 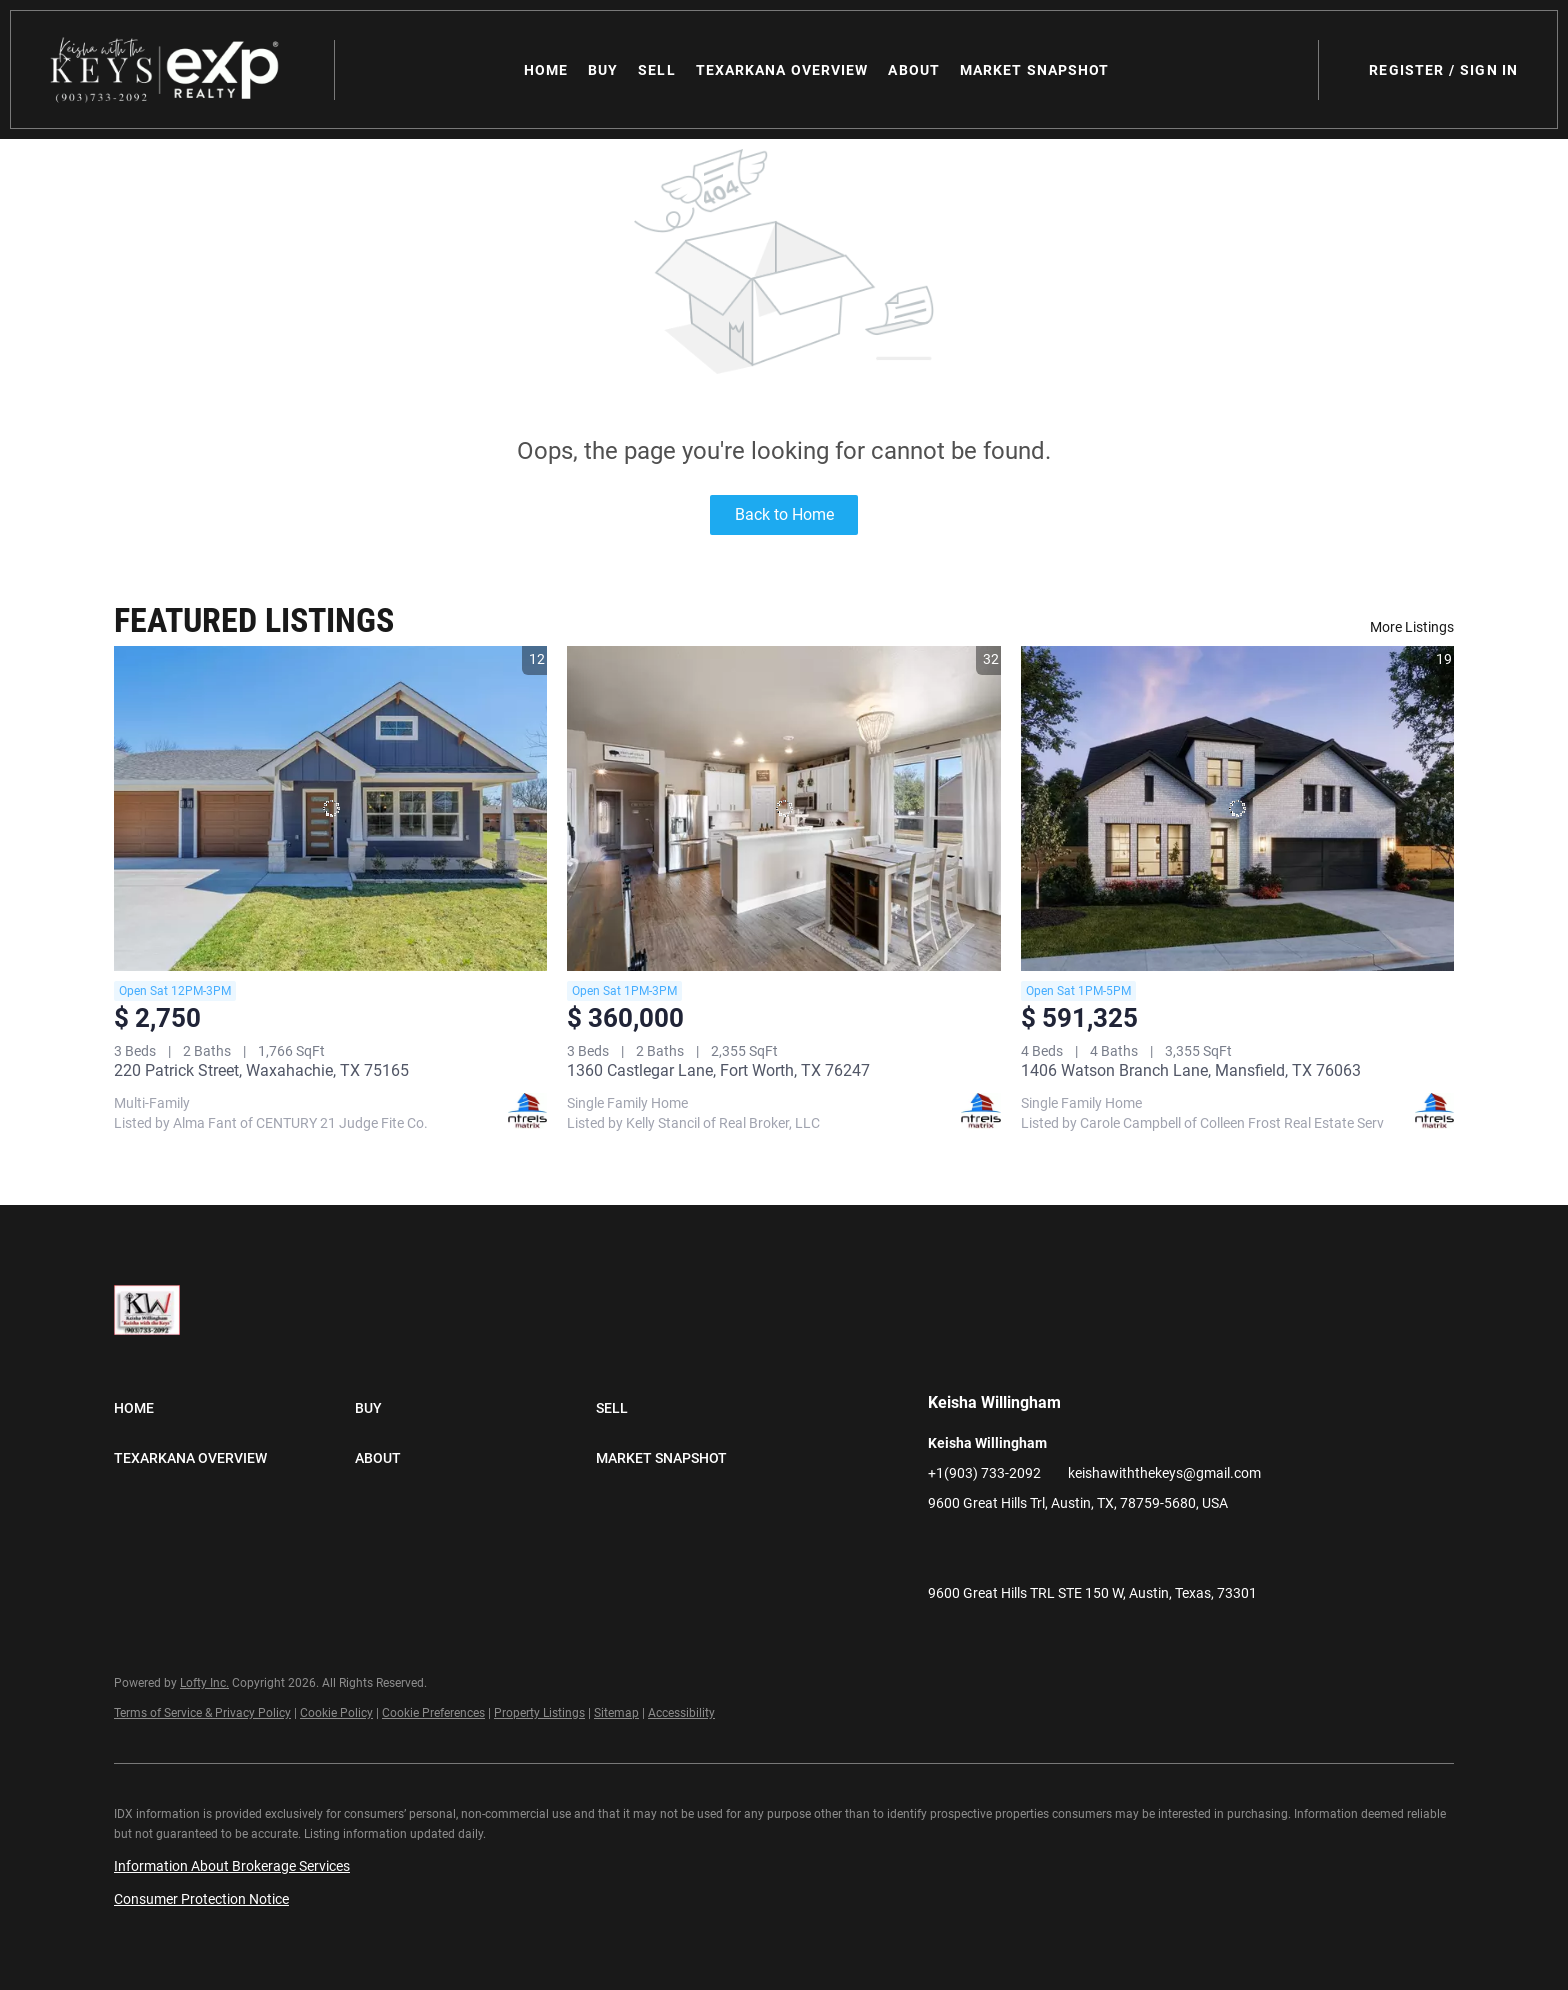 What do you see at coordinates (1035, 70) in the screenshot?
I see `Market Snapshot` at bounding box center [1035, 70].